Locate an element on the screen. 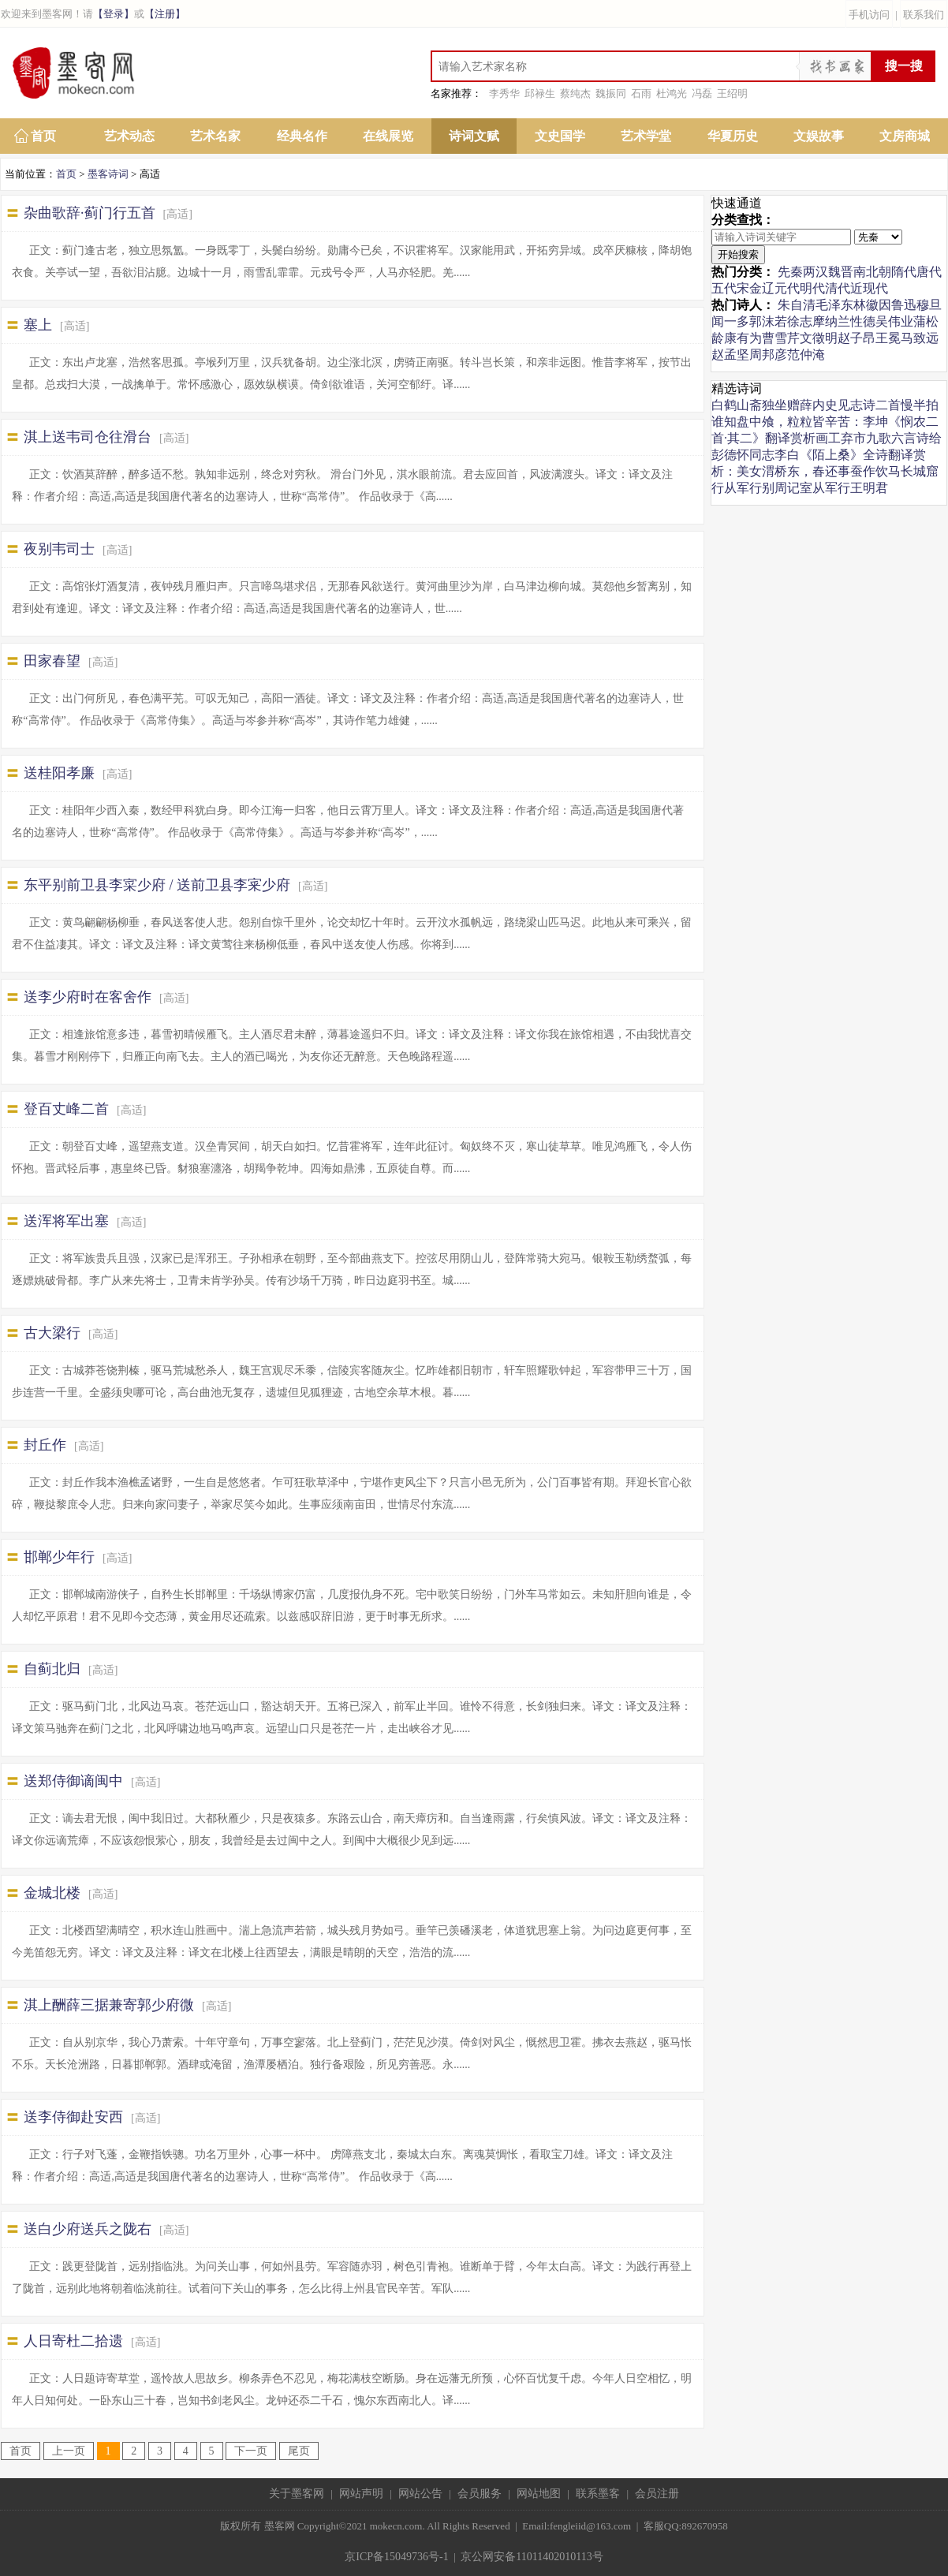 This screenshot has height=2576, width=948. 闻一多 is located at coordinates (730, 321).